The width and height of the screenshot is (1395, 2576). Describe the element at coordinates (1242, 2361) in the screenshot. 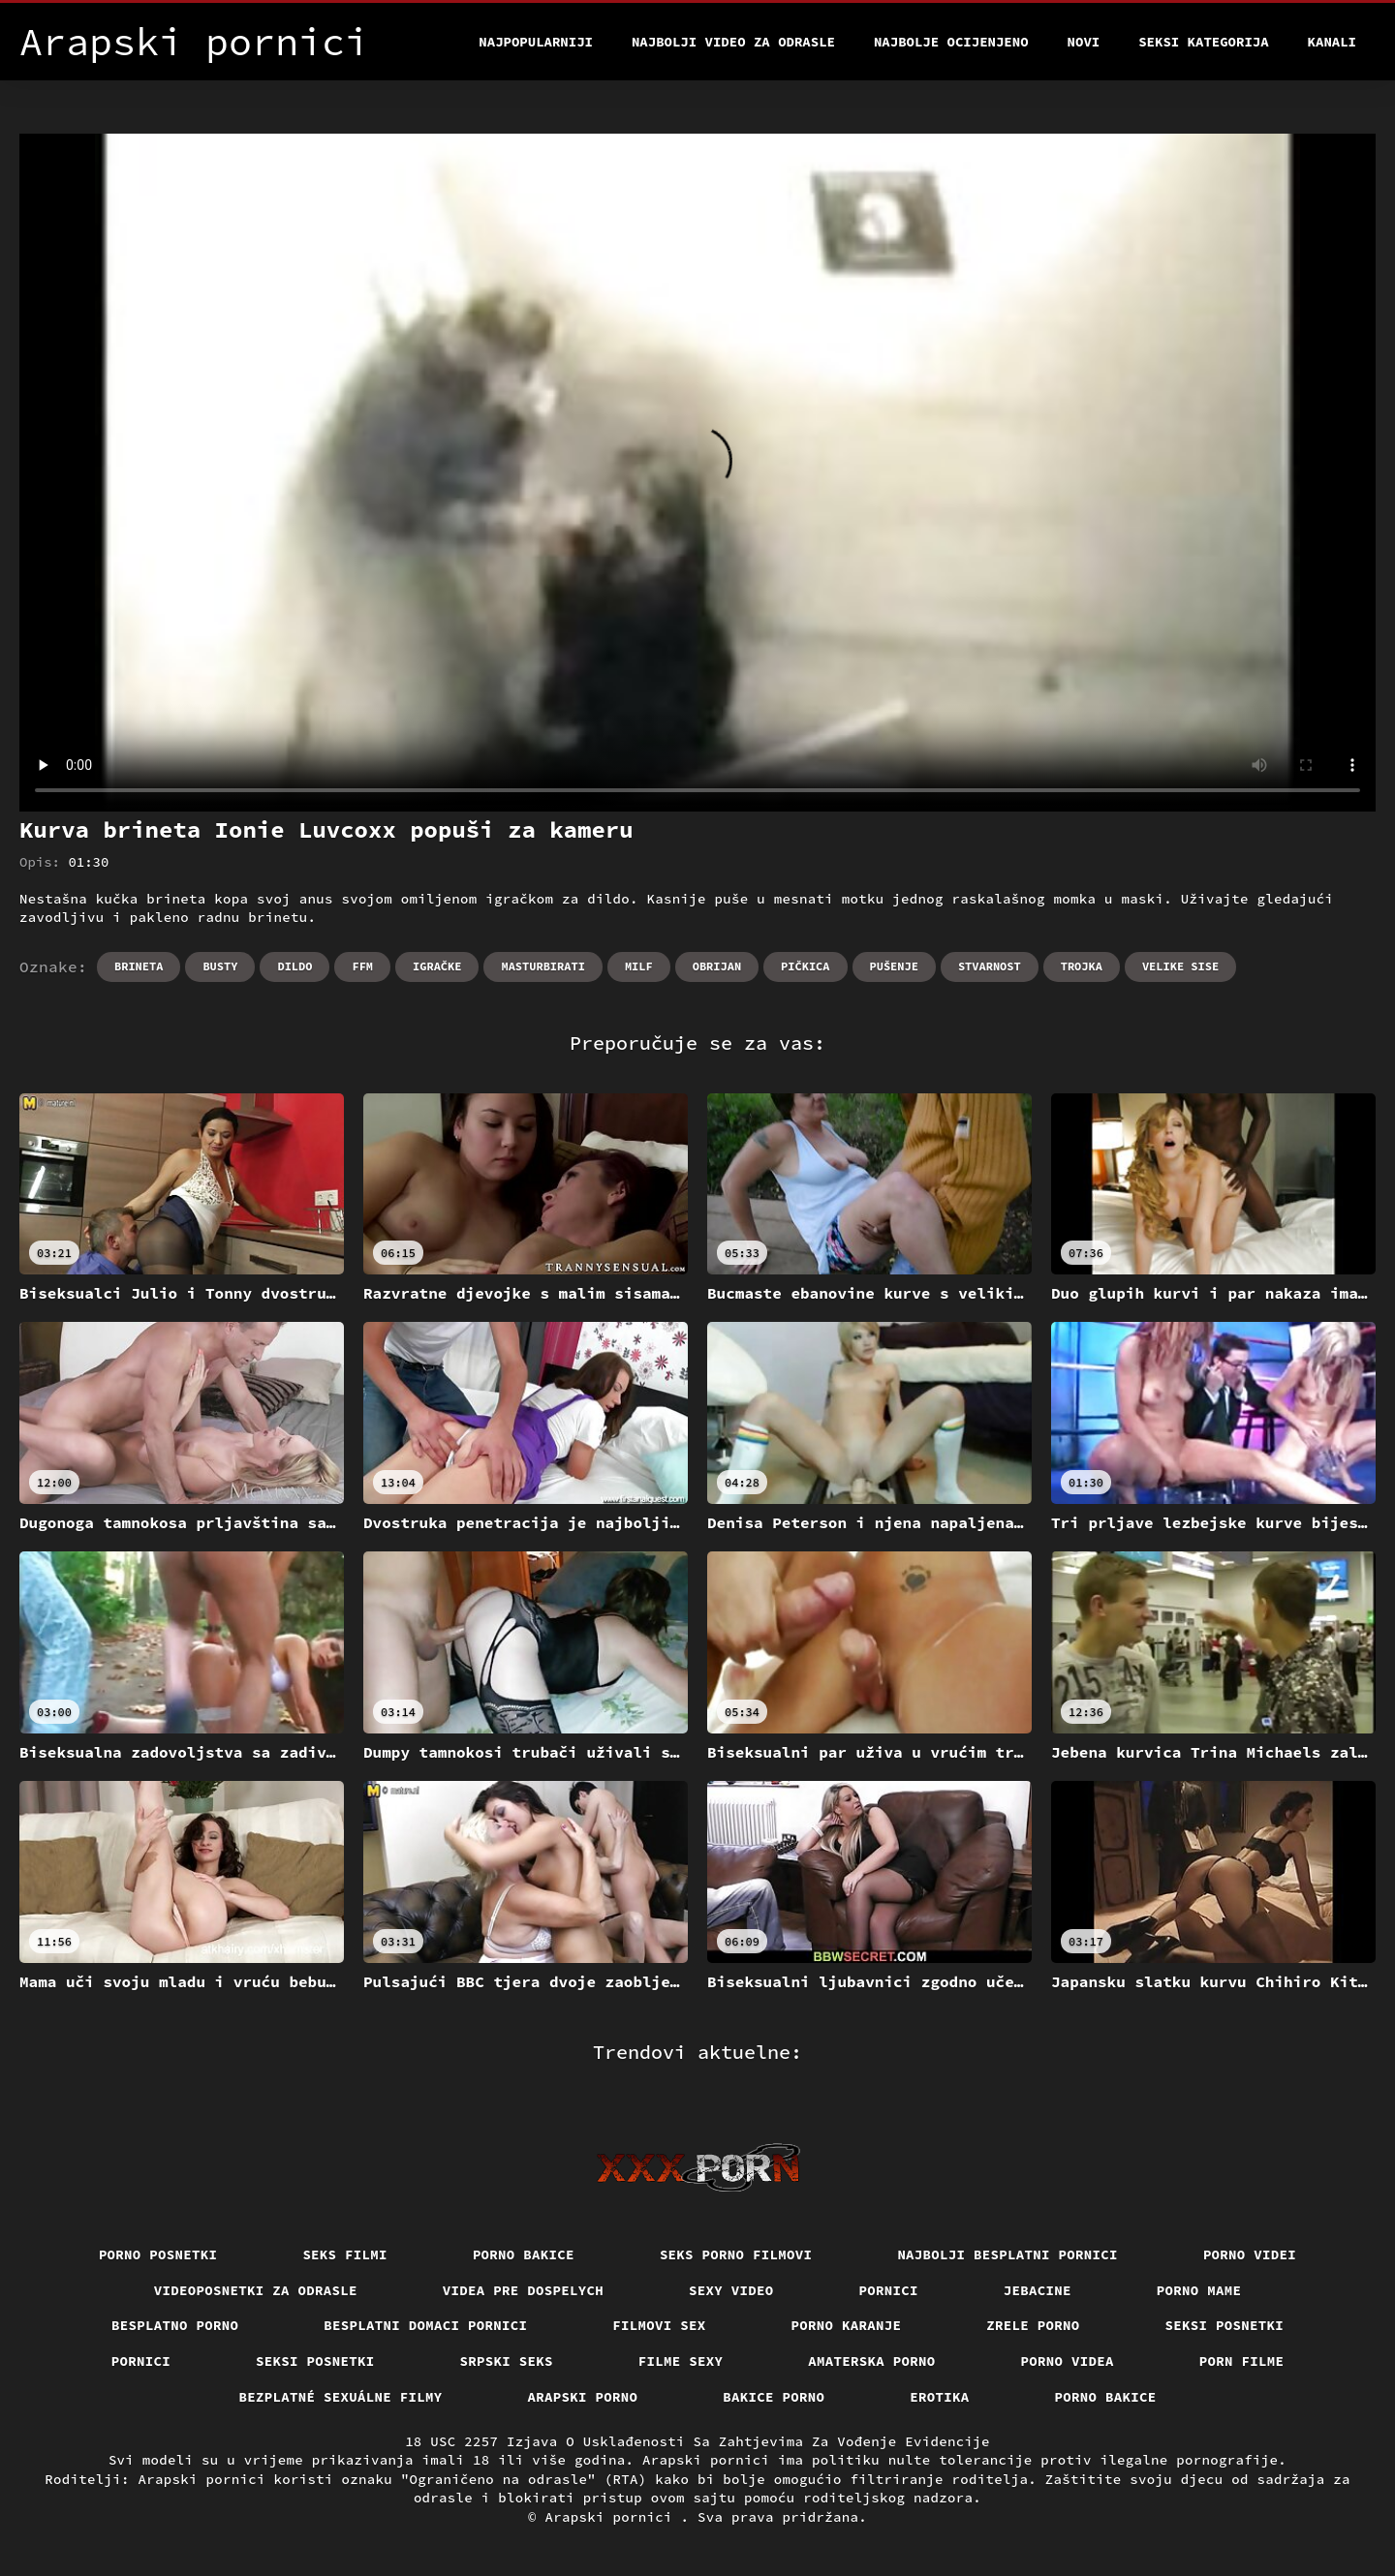

I see `Porn filme` at that location.